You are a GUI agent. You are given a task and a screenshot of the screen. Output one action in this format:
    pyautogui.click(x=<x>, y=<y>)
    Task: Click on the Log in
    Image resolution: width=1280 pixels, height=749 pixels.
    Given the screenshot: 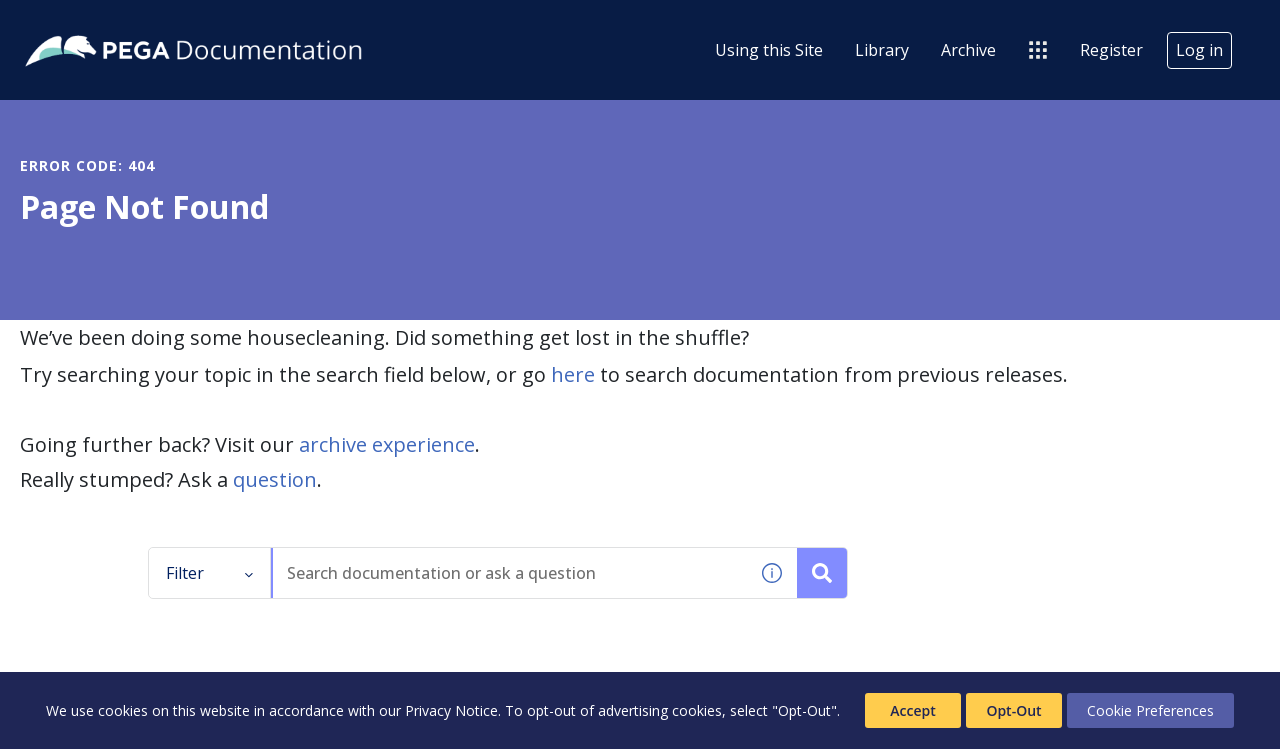 What is the action you would take?
    pyautogui.click(x=1199, y=50)
    